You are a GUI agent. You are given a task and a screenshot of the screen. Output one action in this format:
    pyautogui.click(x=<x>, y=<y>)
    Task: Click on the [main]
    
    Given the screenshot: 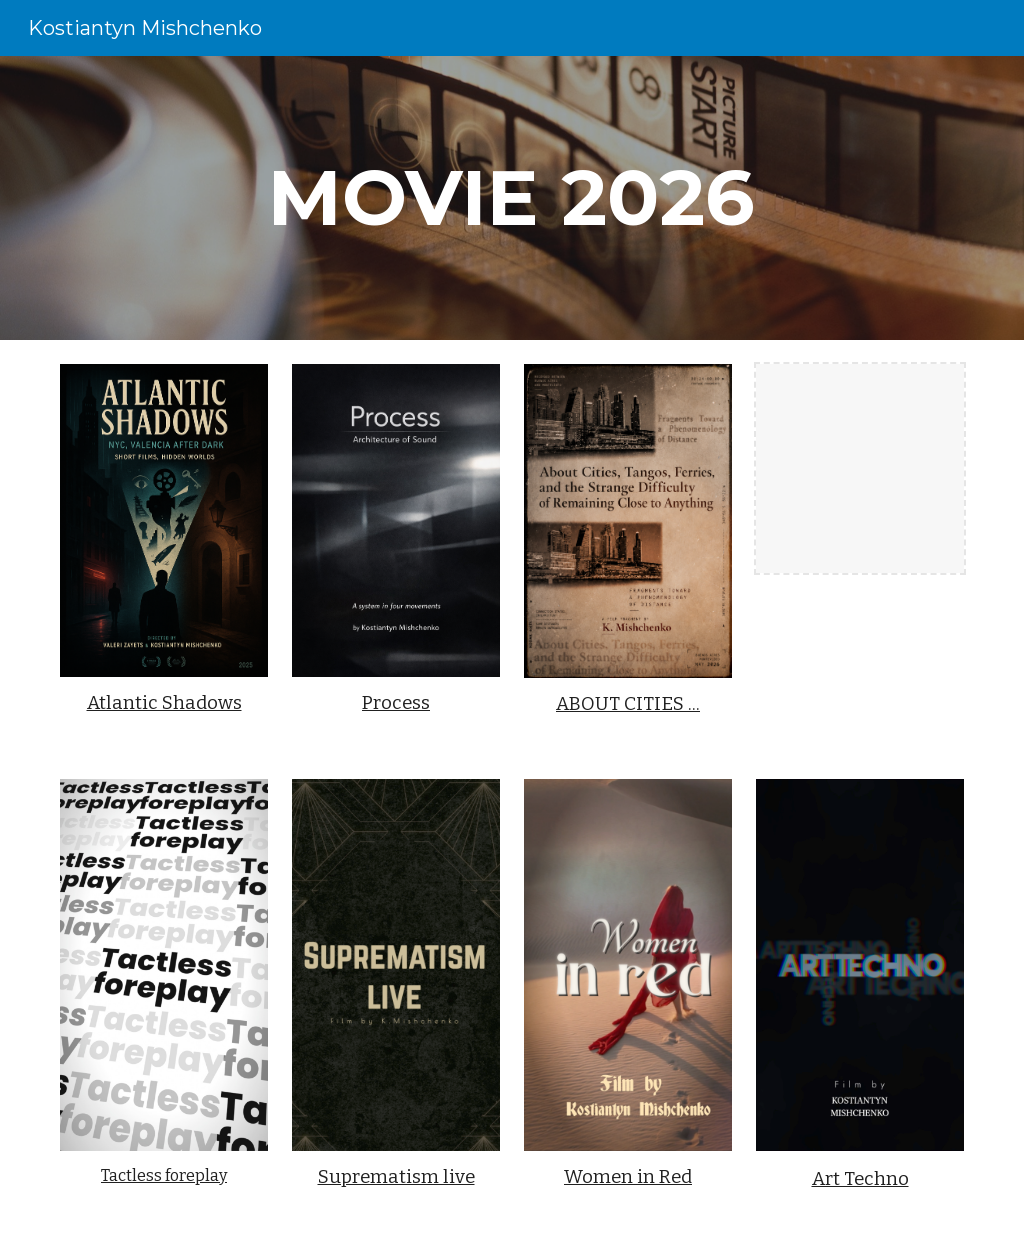 What is the action you would take?
    pyautogui.click(x=511, y=198)
    